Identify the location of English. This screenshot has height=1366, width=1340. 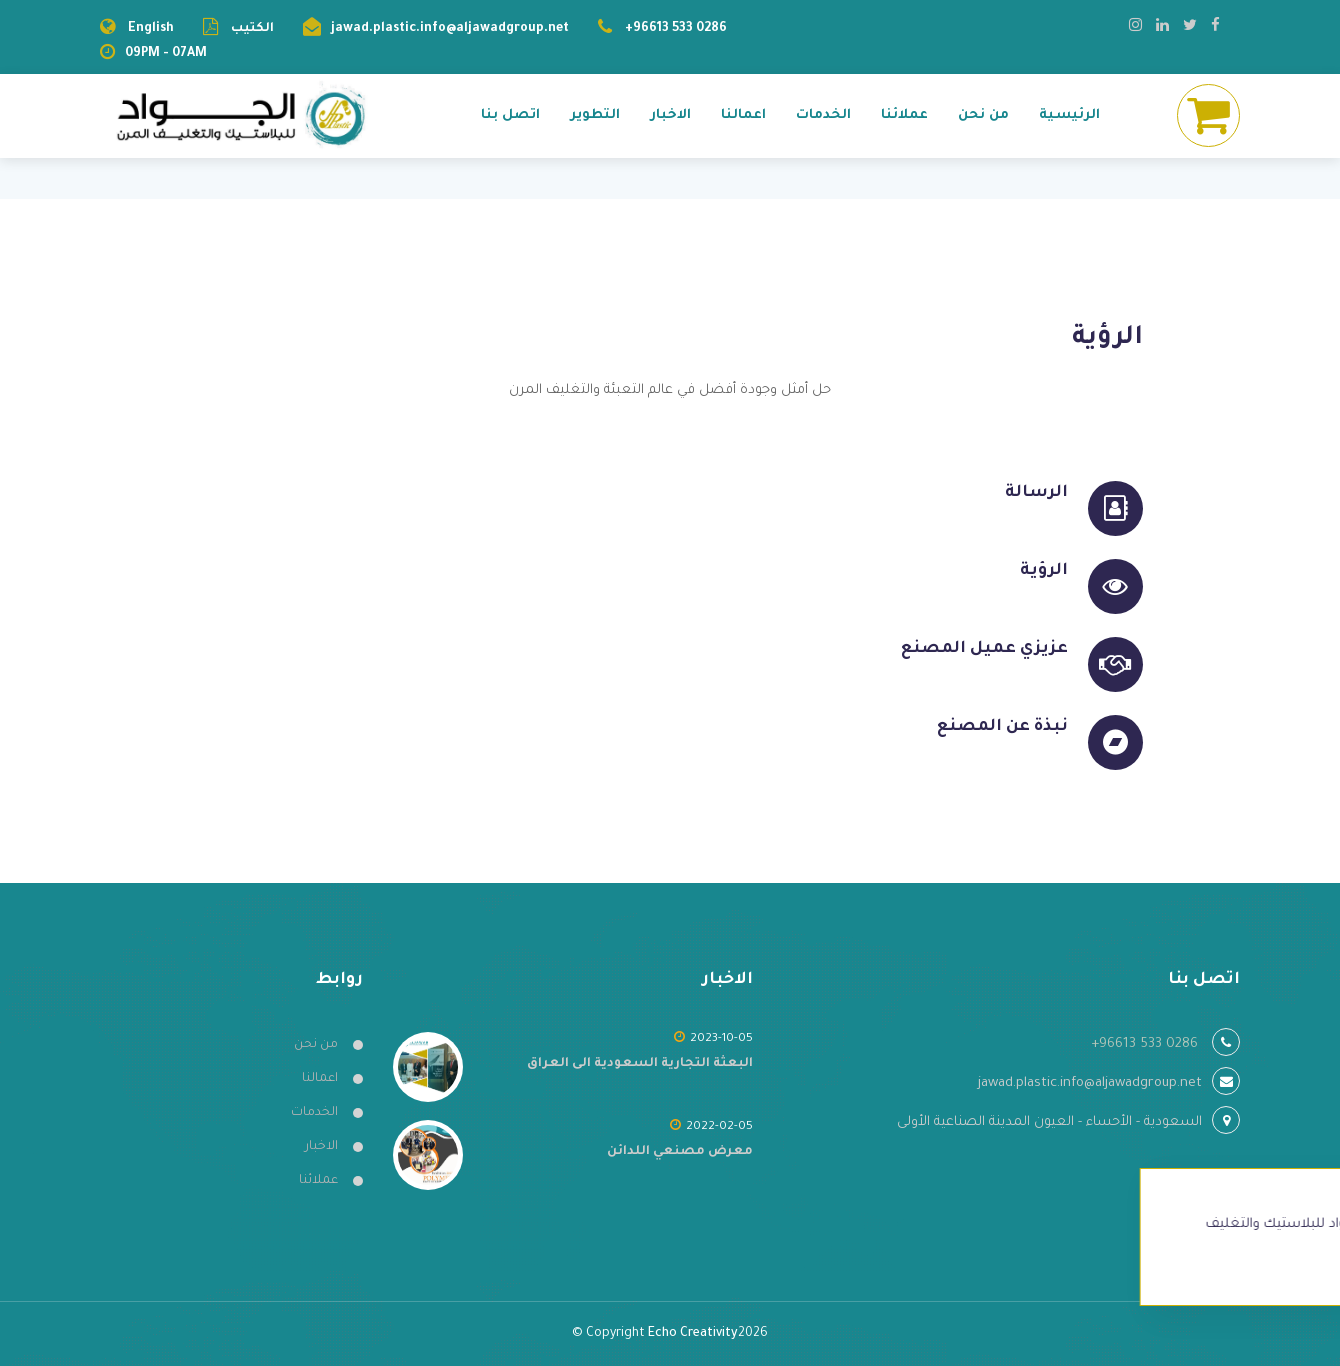
(151, 29).